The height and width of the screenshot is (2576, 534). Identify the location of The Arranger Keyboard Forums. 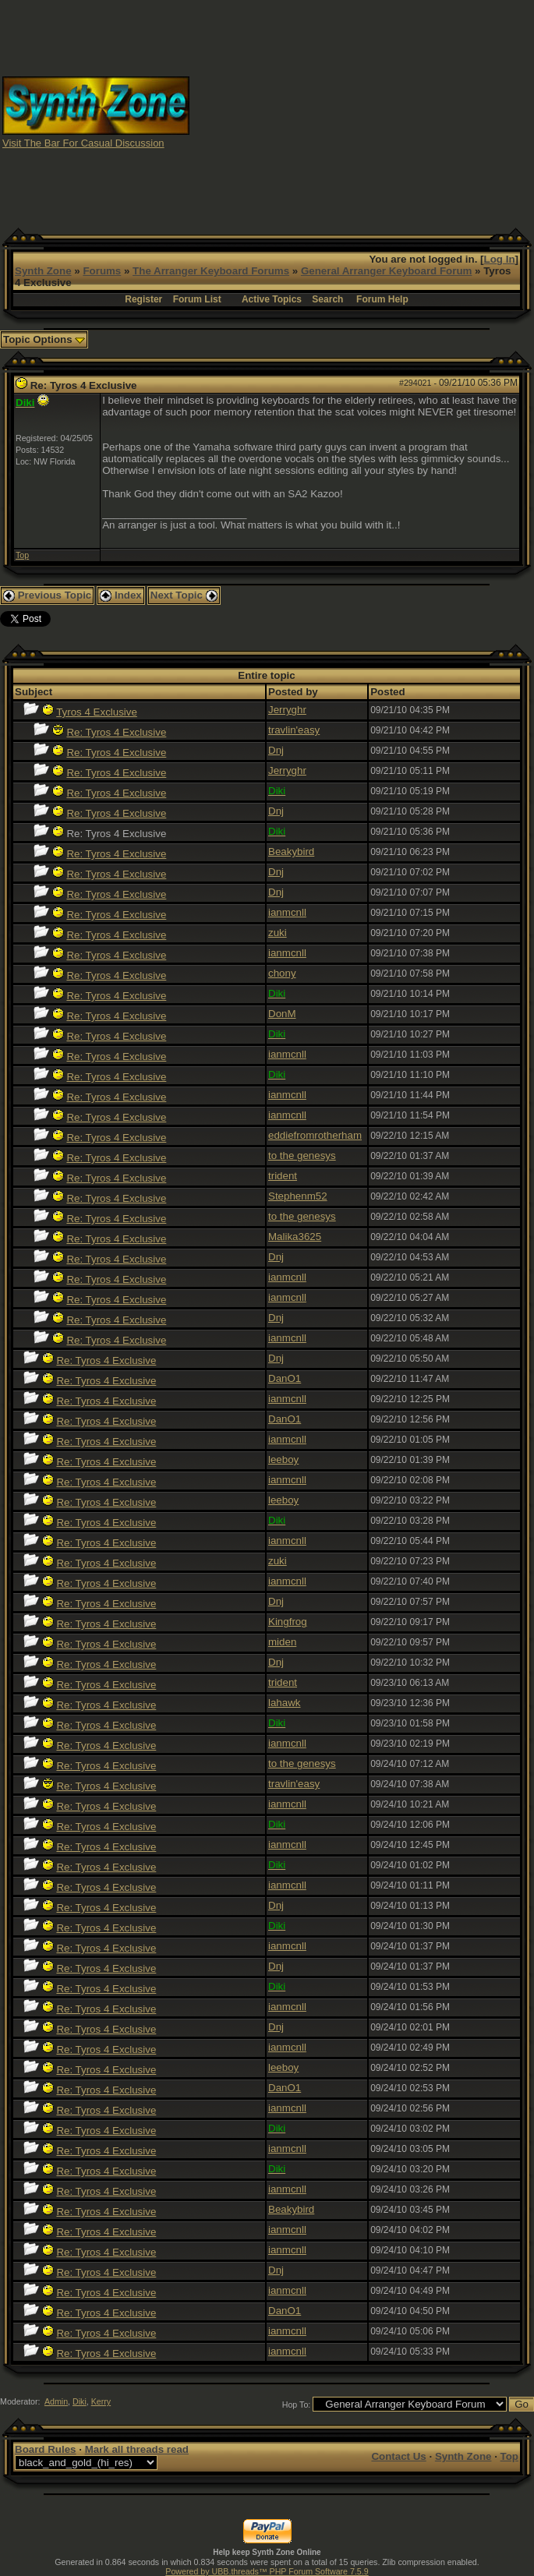
(211, 271).